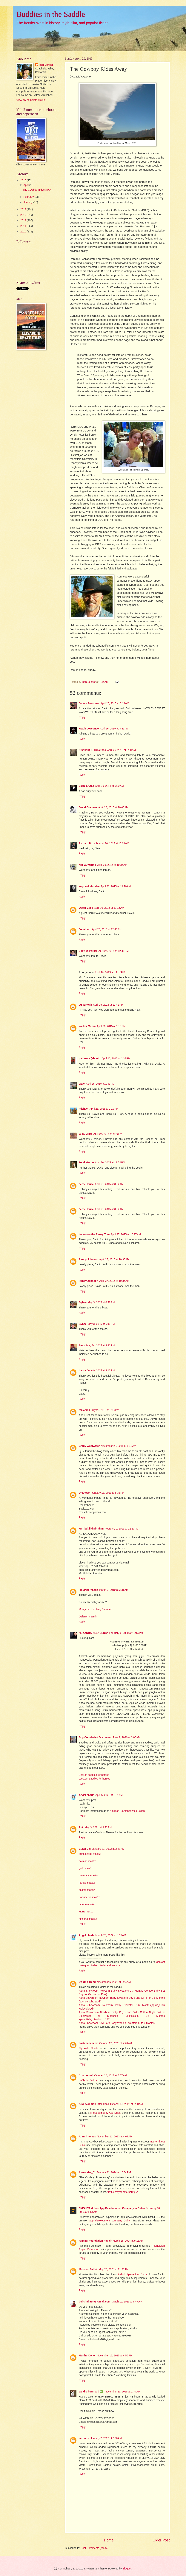 The height and width of the screenshot is (2576, 186). What do you see at coordinates (114, 728) in the screenshot?
I see `April 26, 2015 at 8:41 AM` at bounding box center [114, 728].